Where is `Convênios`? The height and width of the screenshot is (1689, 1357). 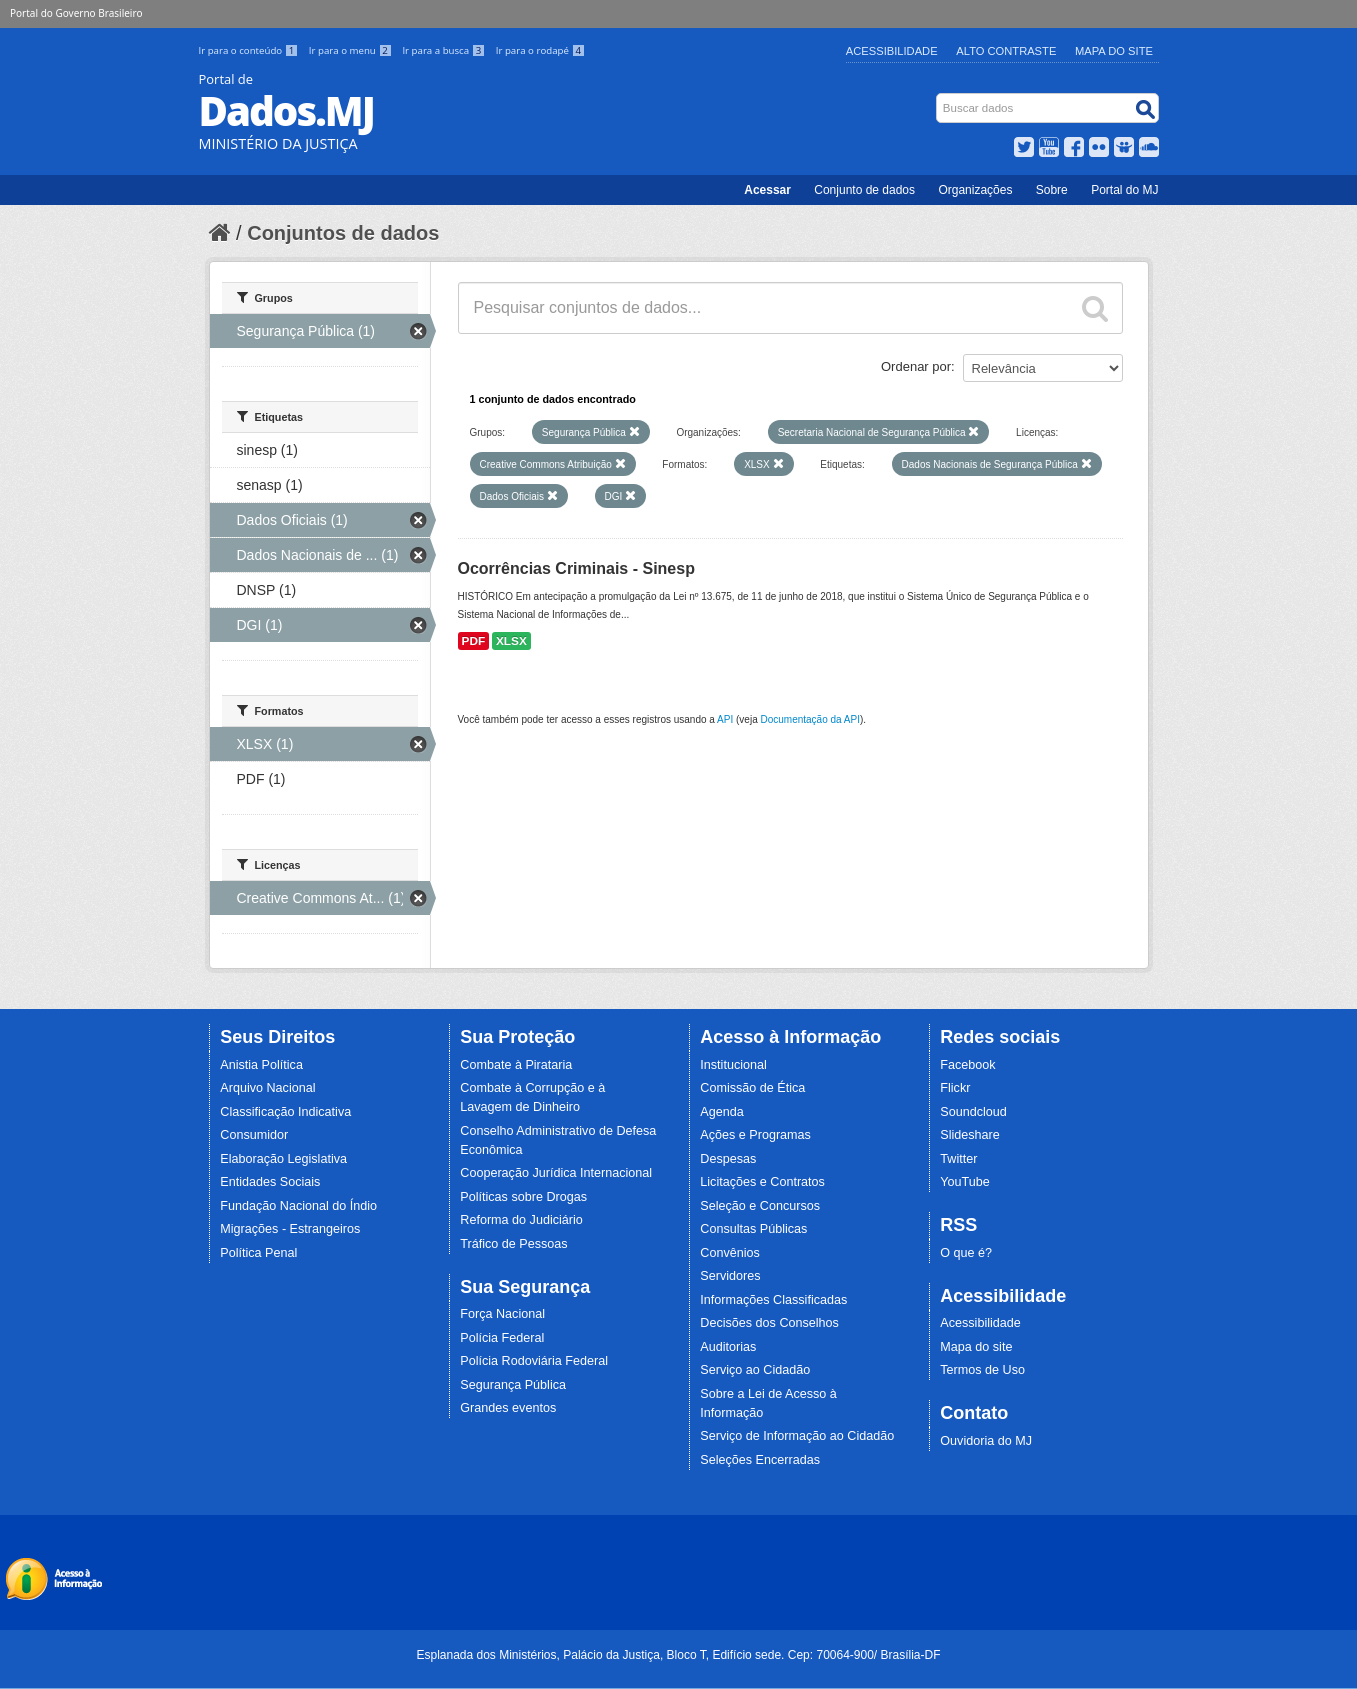 Convênios is located at coordinates (730, 1253).